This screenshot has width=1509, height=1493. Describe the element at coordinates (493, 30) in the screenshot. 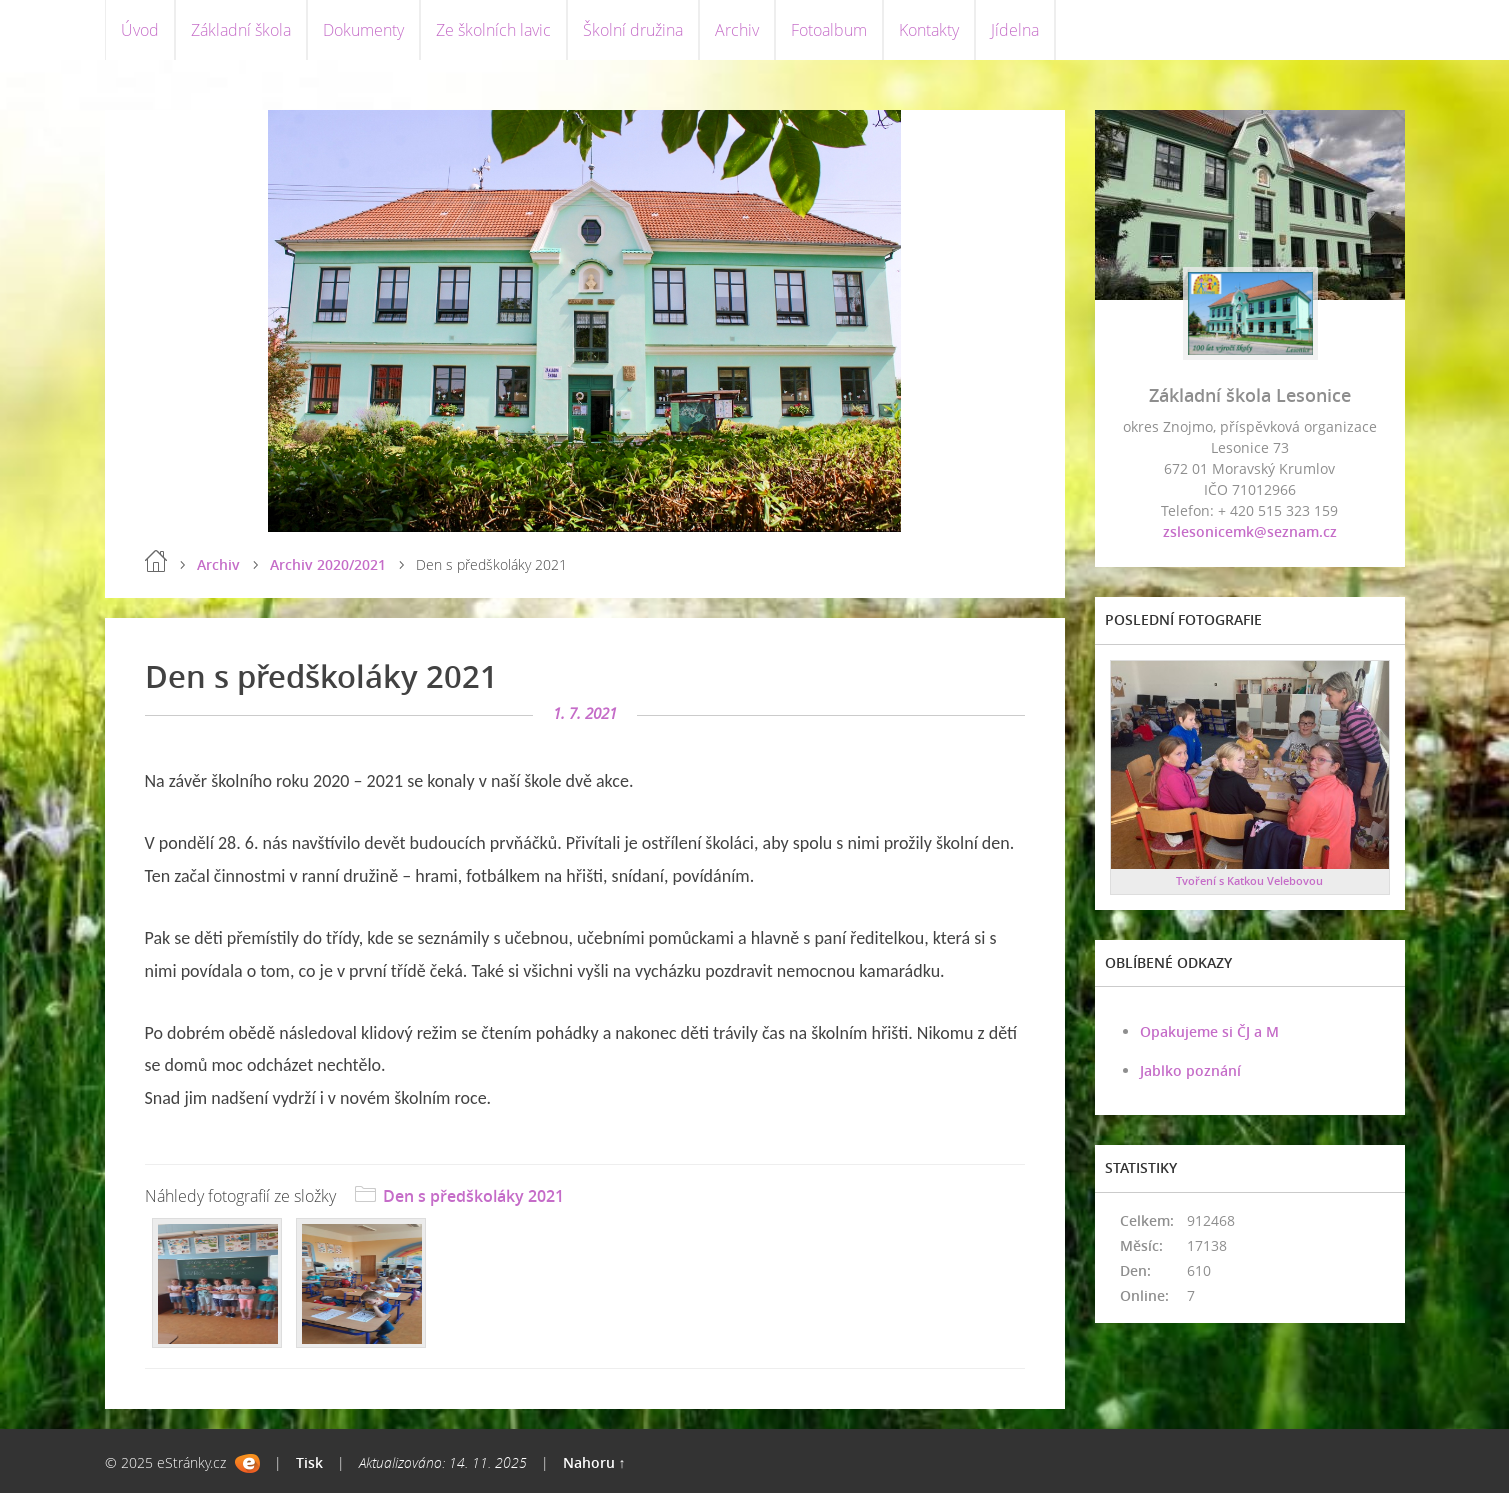

I see `Ze školních lavic` at that location.